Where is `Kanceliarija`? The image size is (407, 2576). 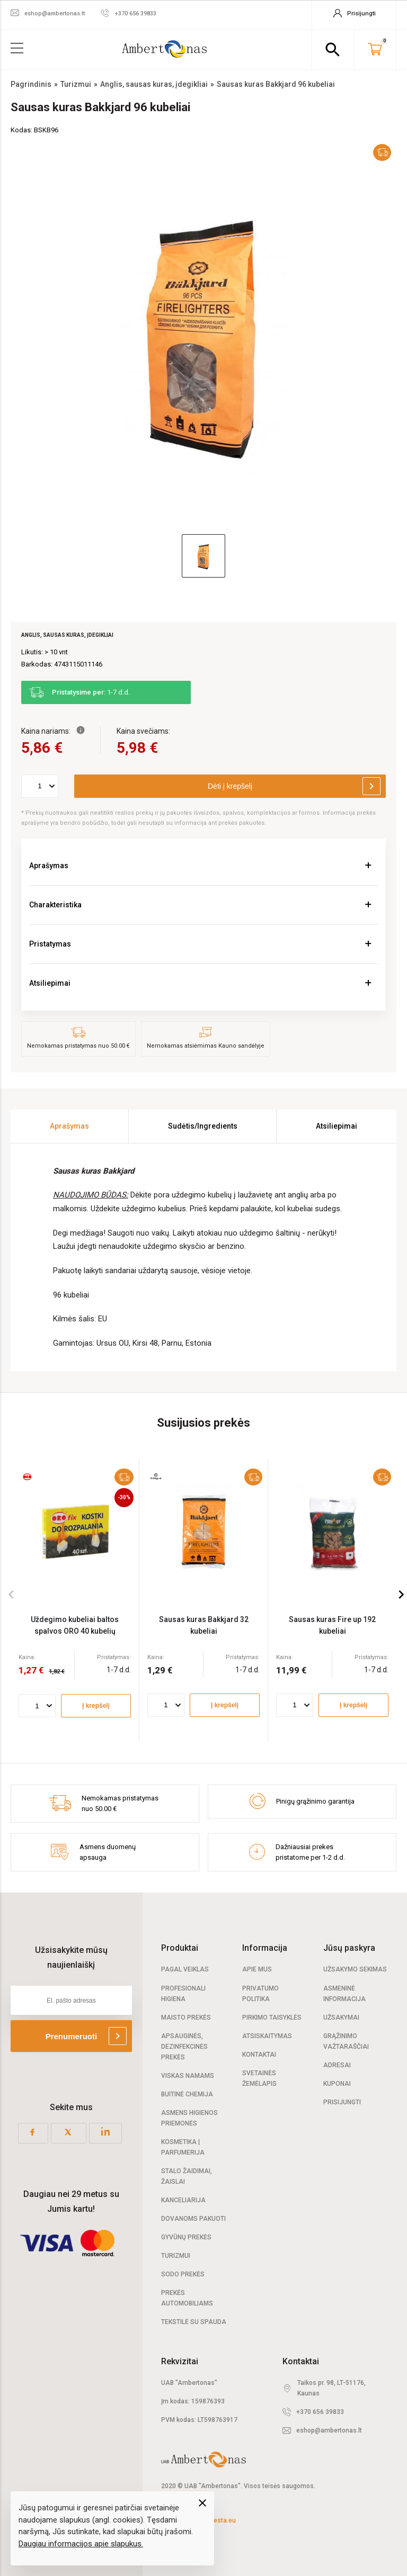 Kanceliarija is located at coordinates (183, 2200).